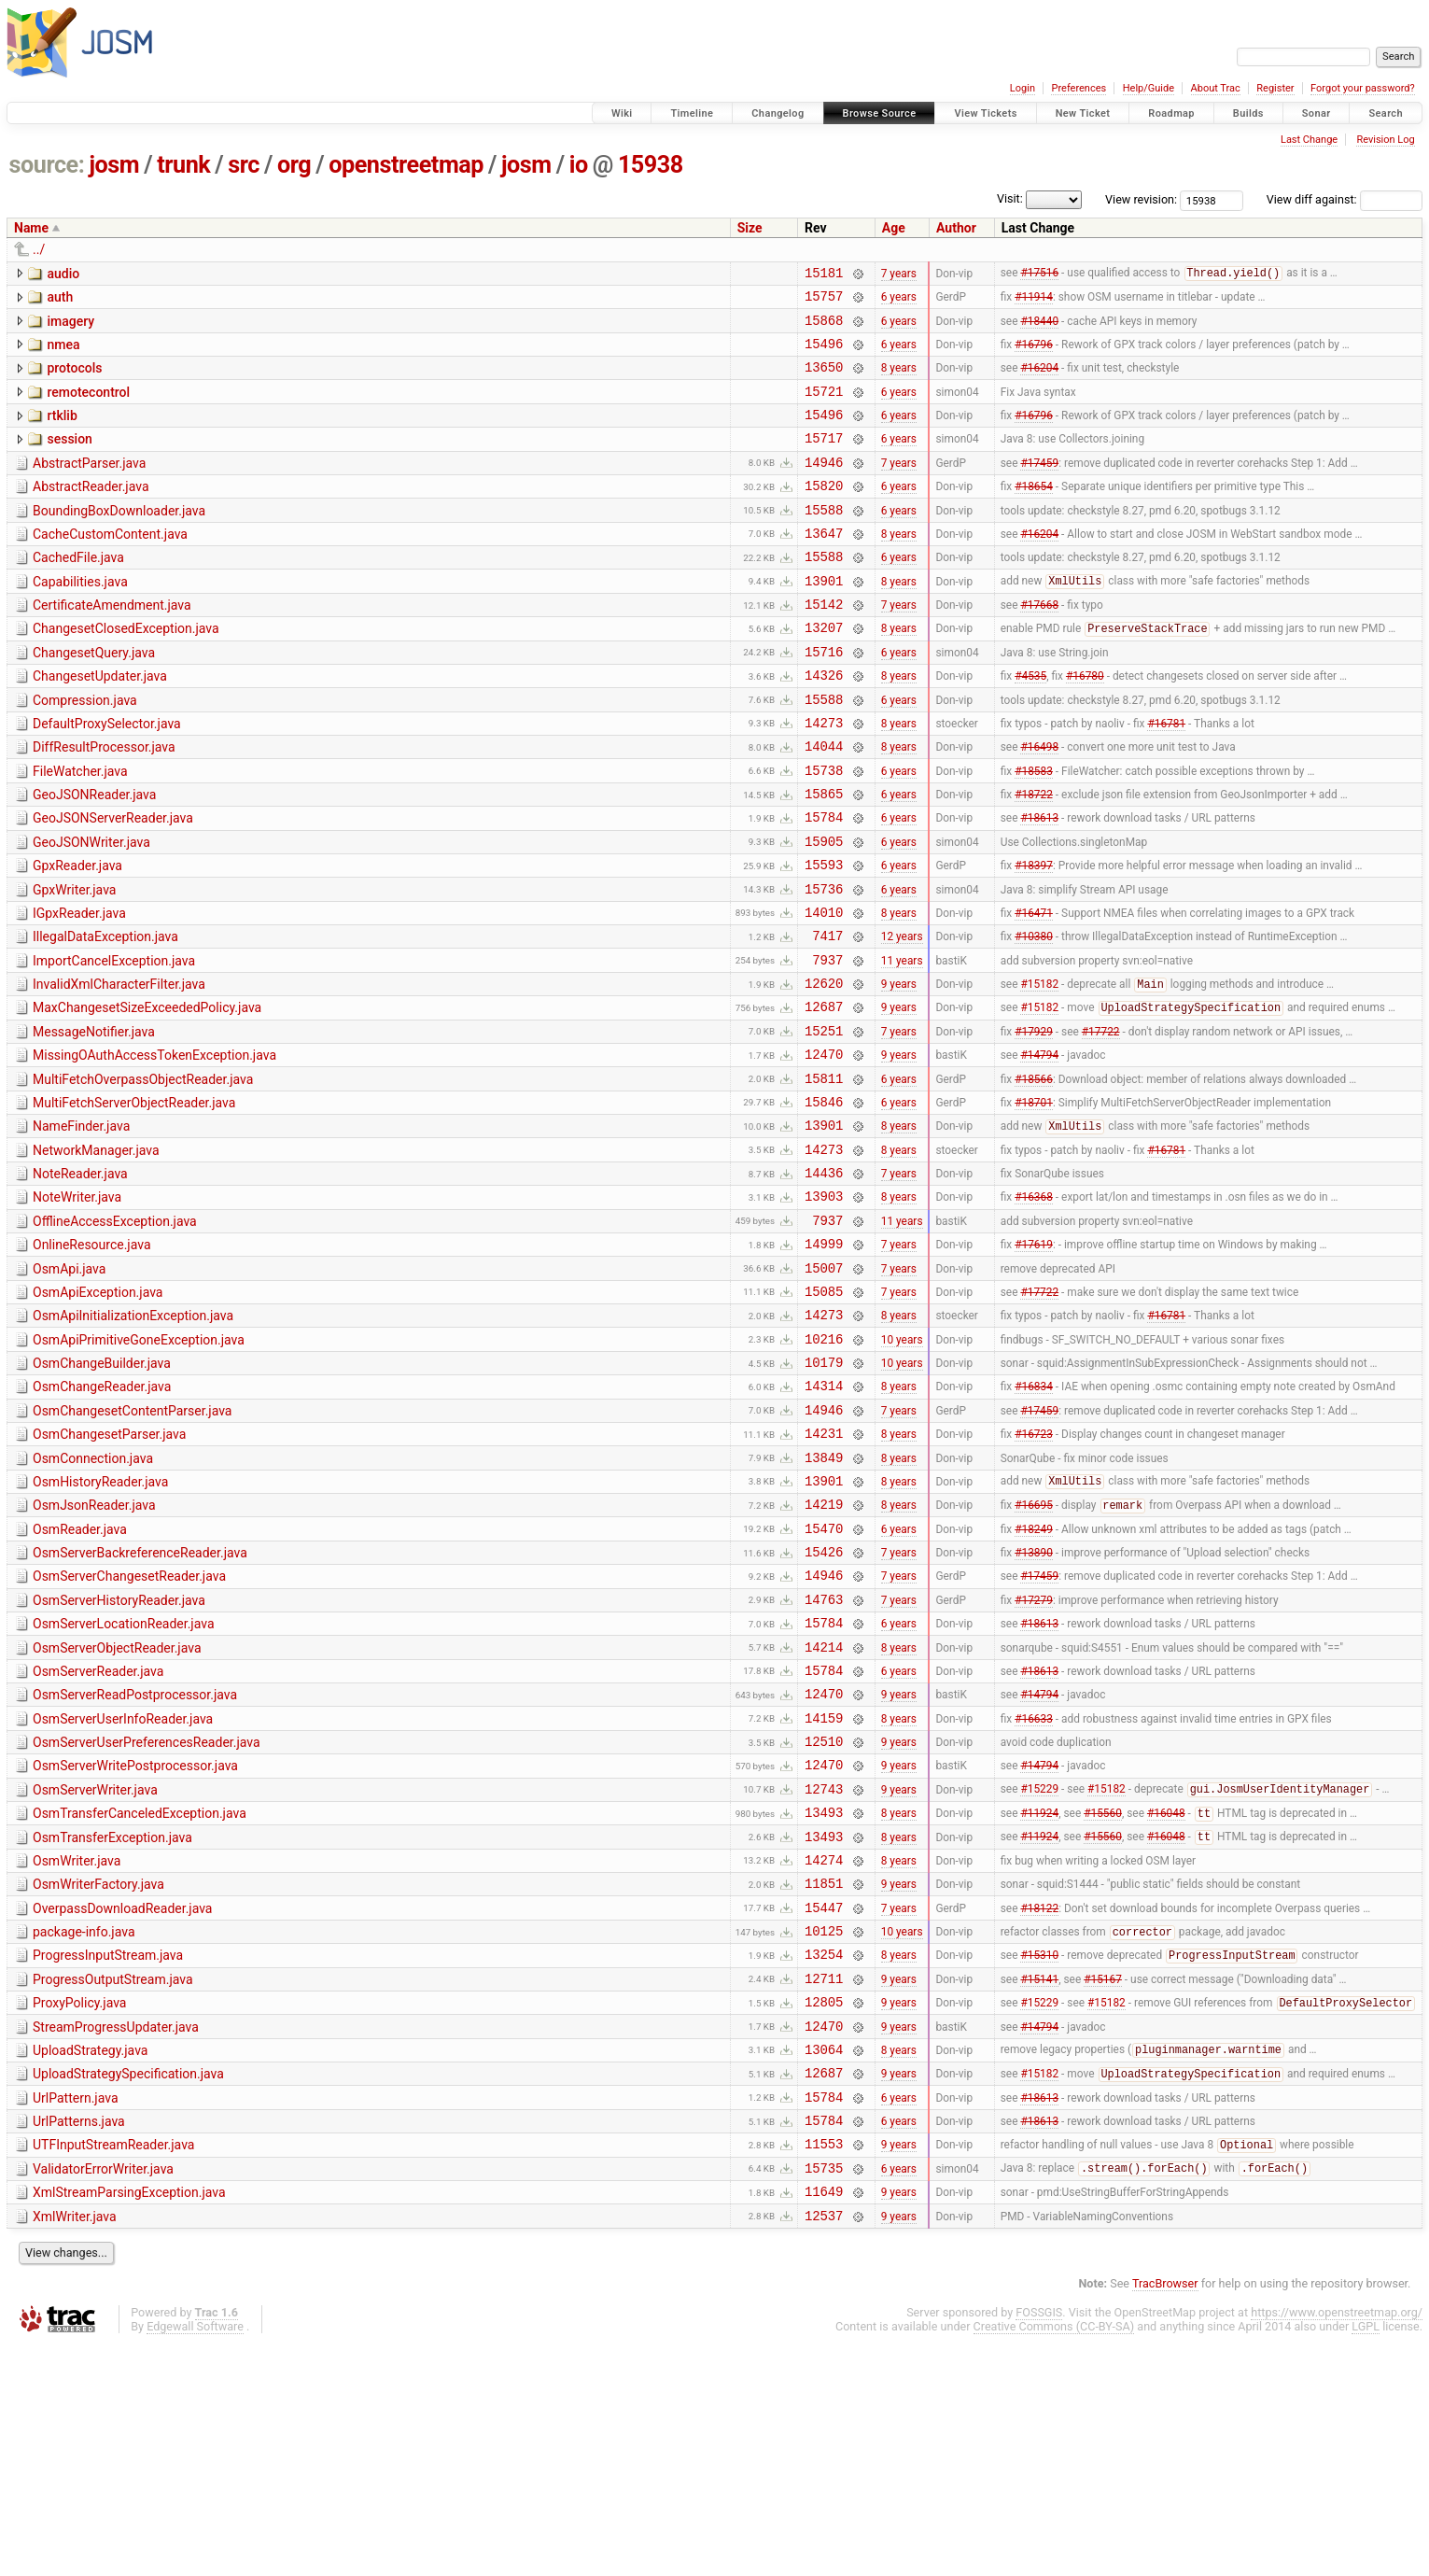 This screenshot has height=2576, width=1429. What do you see at coordinates (824, 1414) in the screenshot?
I see `15085` at bounding box center [824, 1414].